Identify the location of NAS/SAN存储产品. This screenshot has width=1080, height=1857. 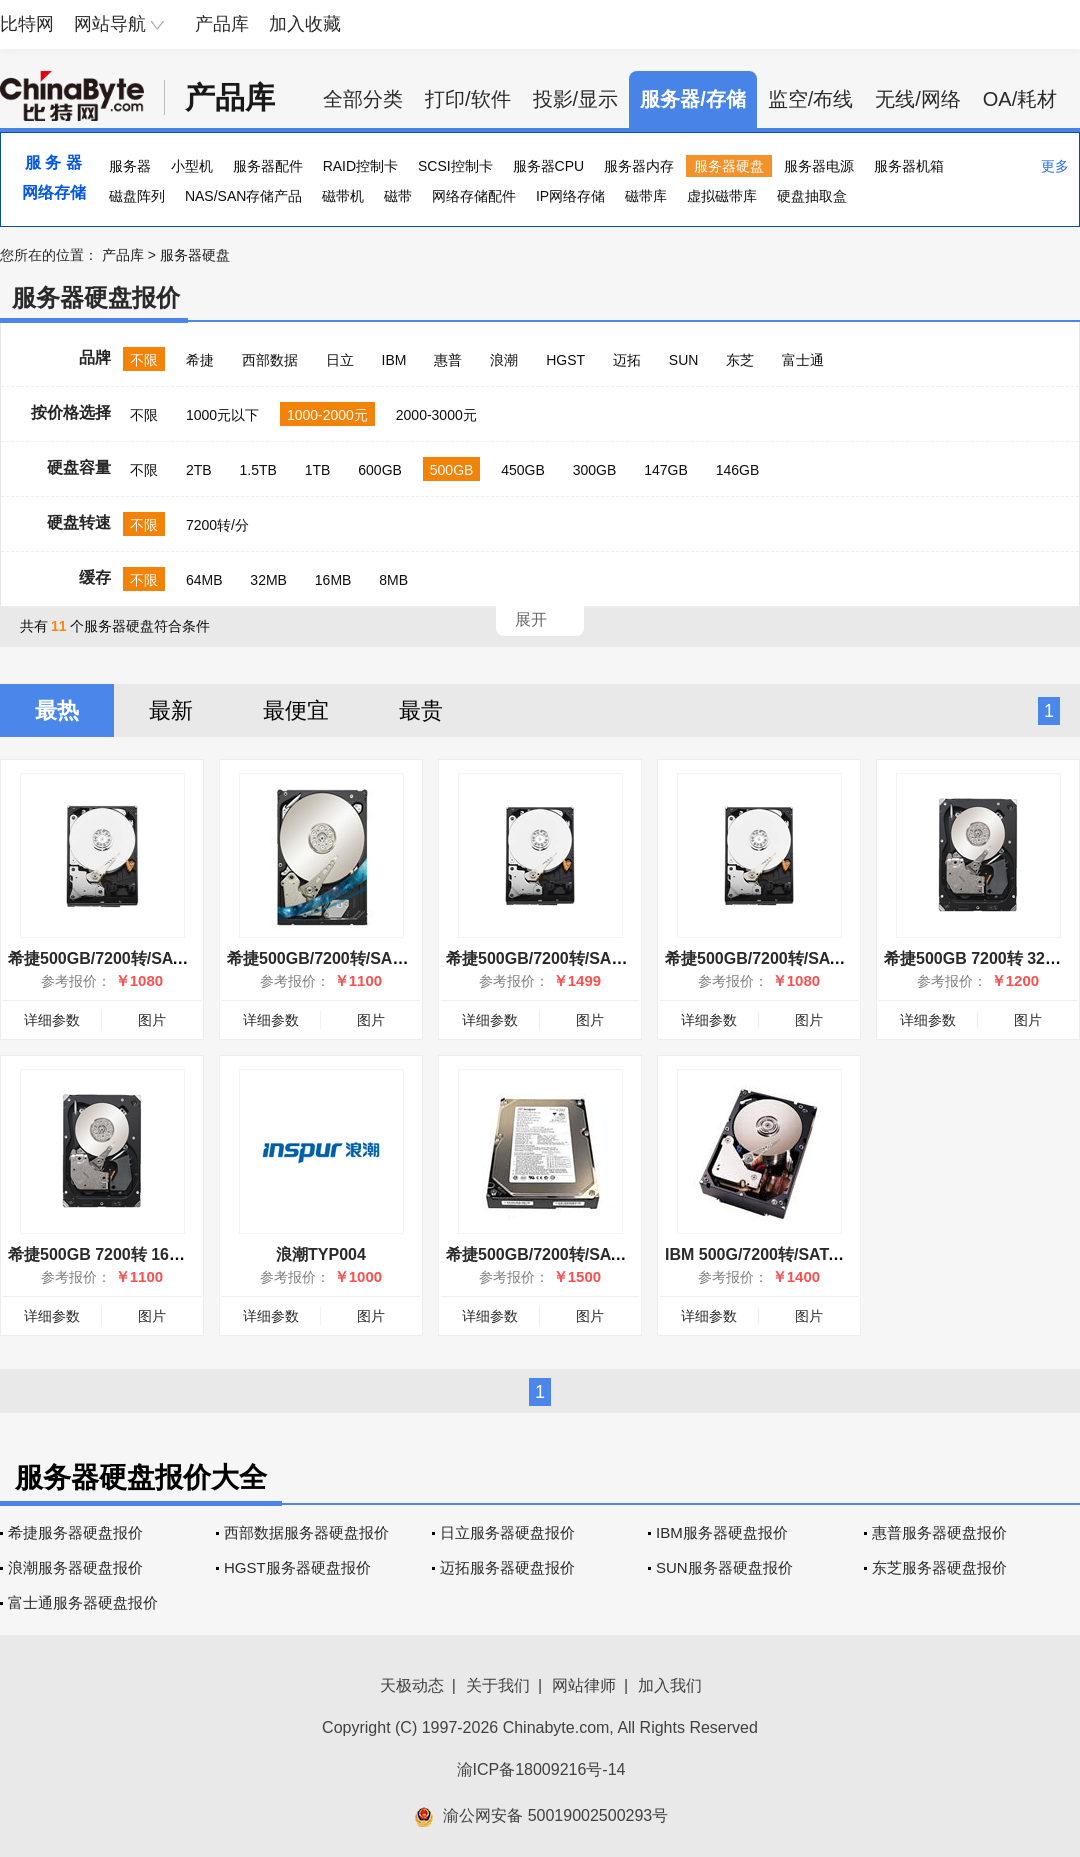
(243, 196).